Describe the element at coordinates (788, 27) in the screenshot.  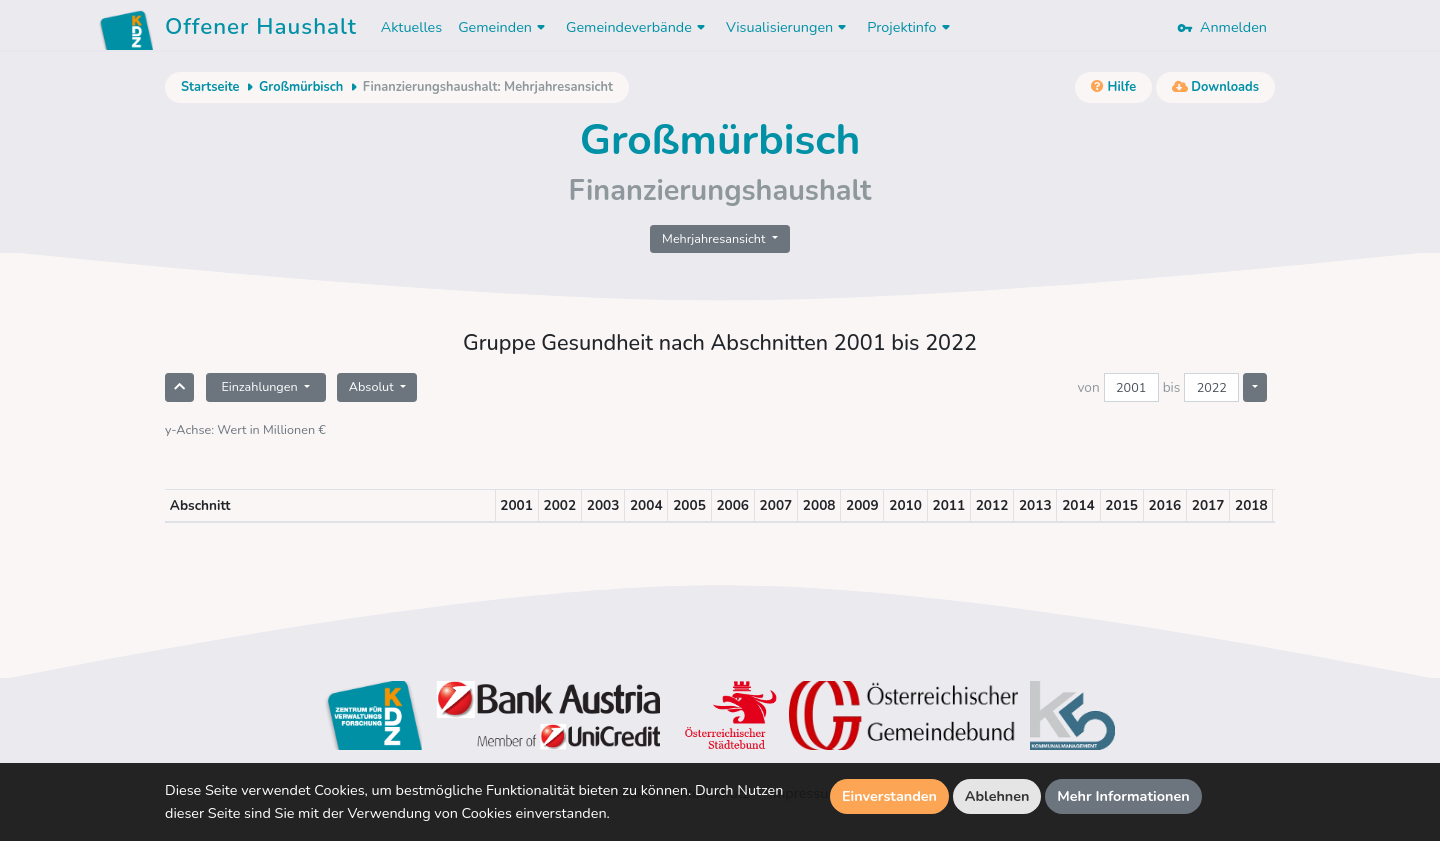
I see `Visualisierungen [button]` at that location.